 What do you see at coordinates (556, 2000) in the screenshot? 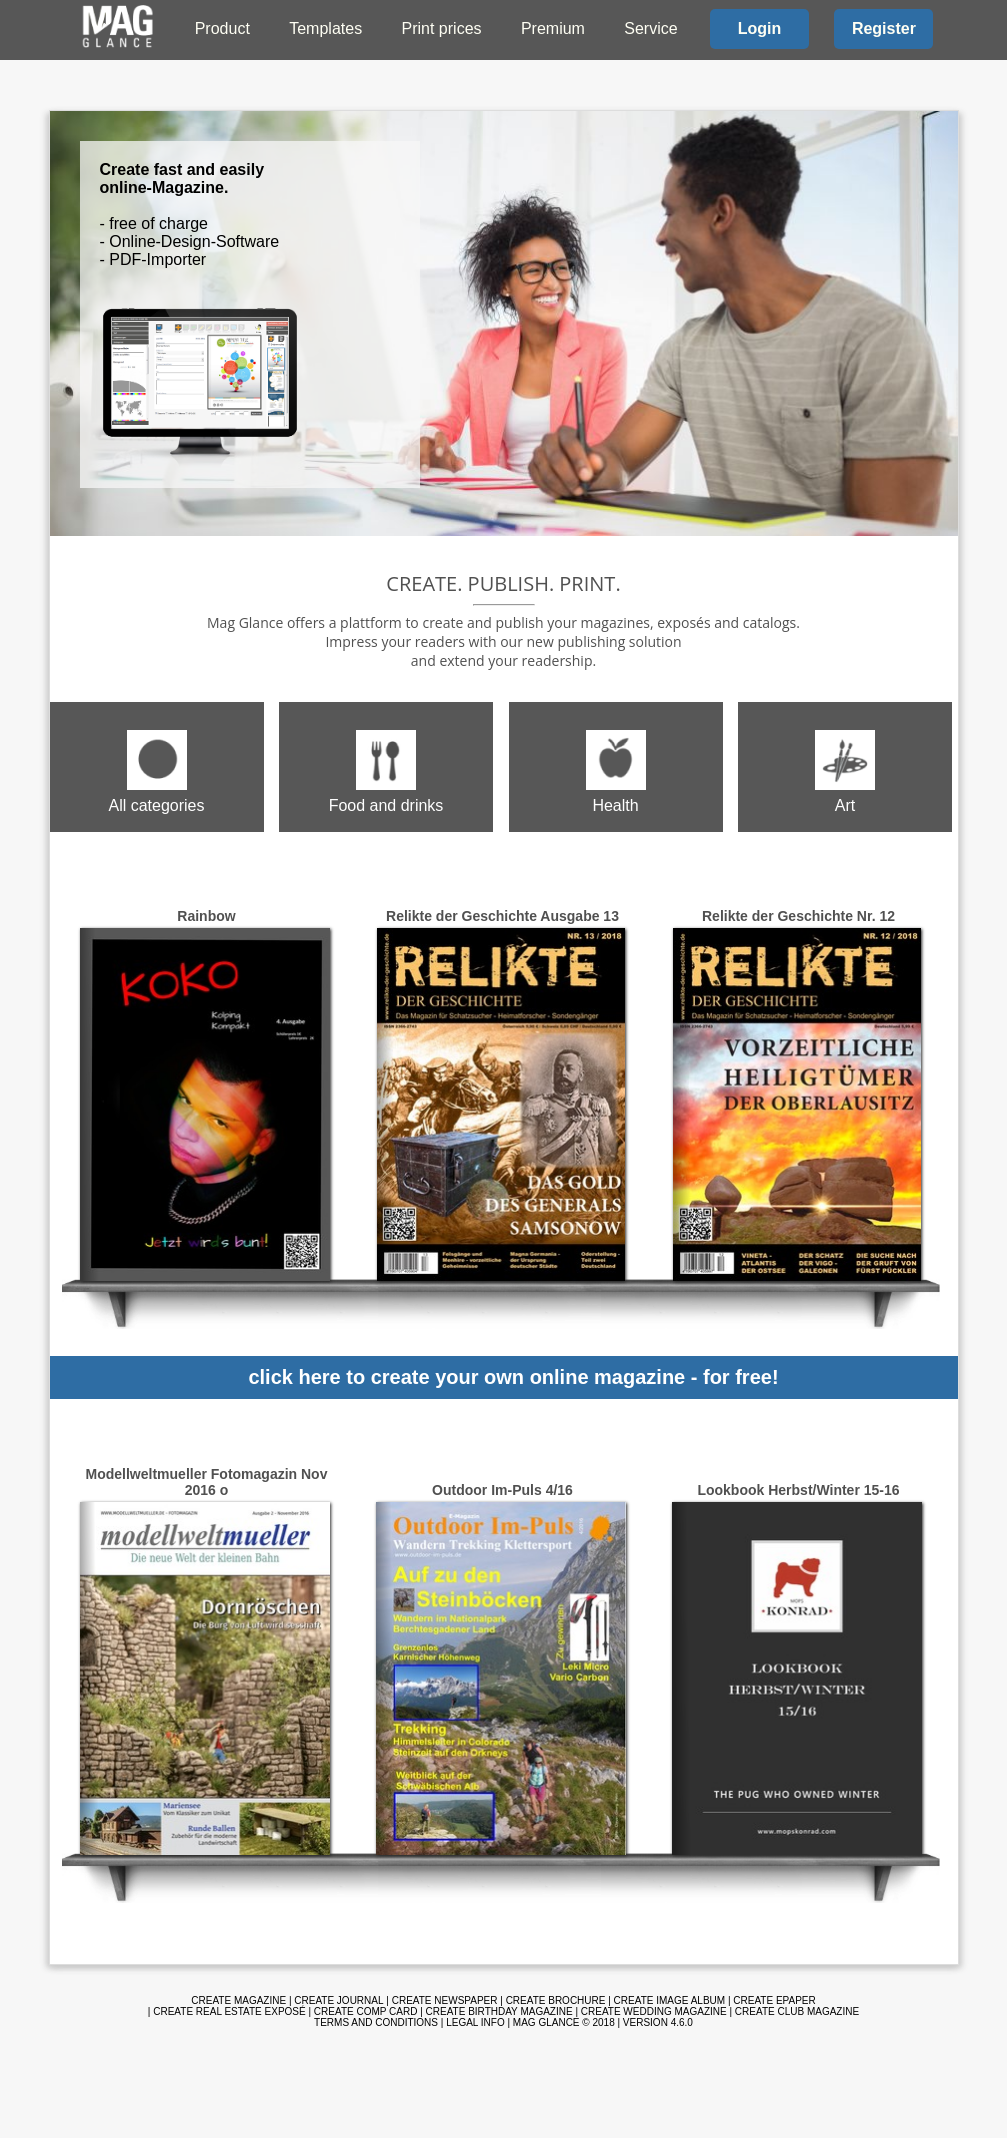
I see `Create brochure` at bounding box center [556, 2000].